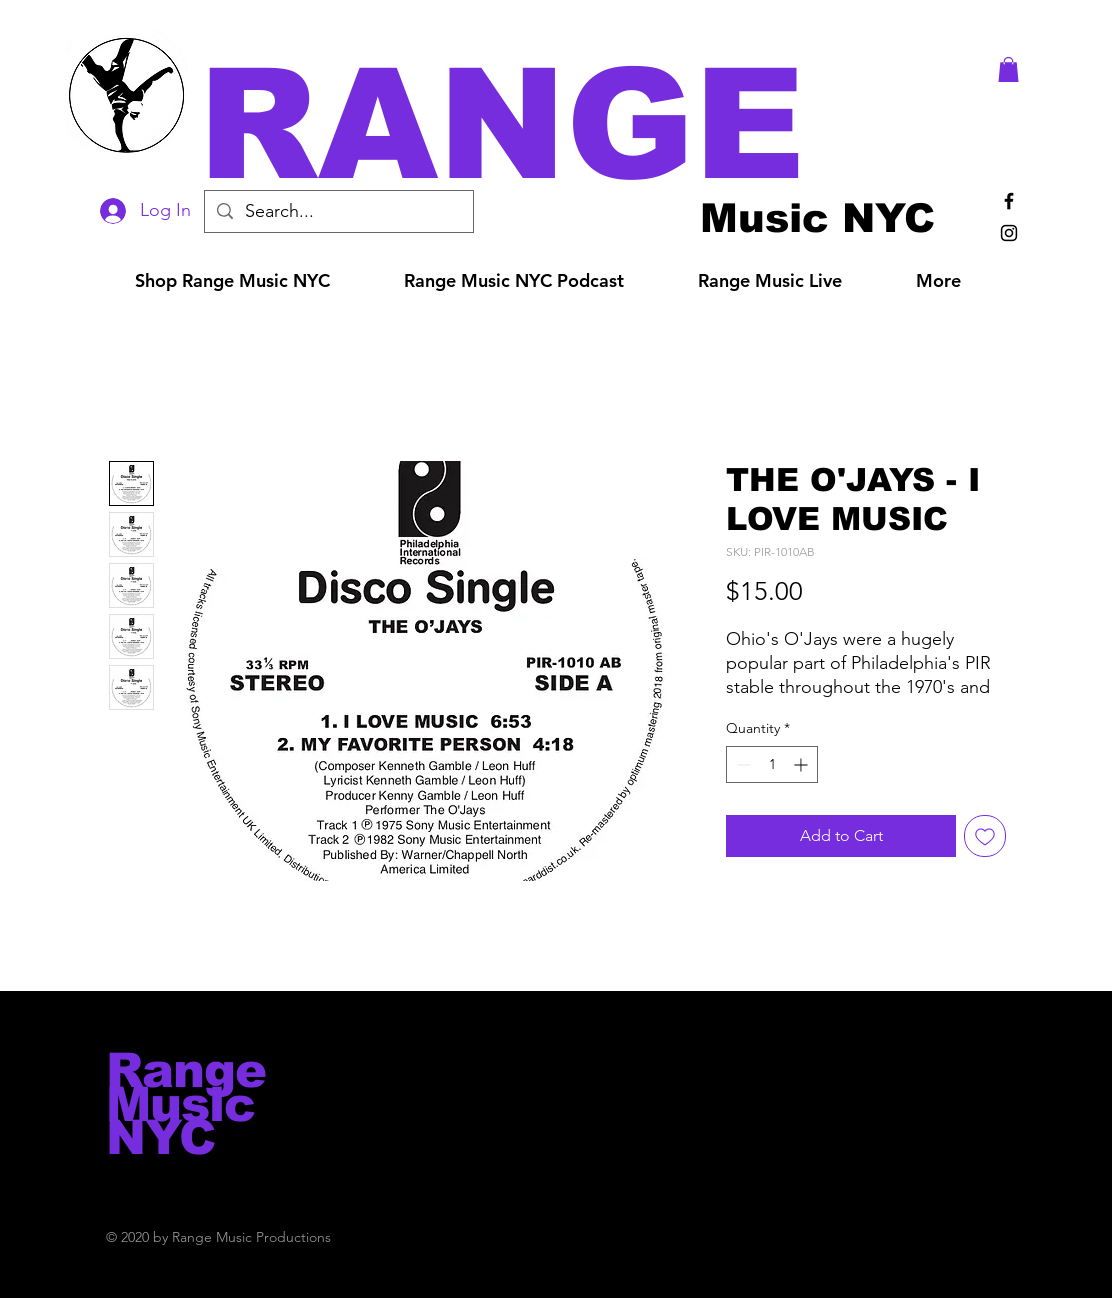  What do you see at coordinates (772, 764) in the screenshot?
I see `[spinbutton]` at bounding box center [772, 764].